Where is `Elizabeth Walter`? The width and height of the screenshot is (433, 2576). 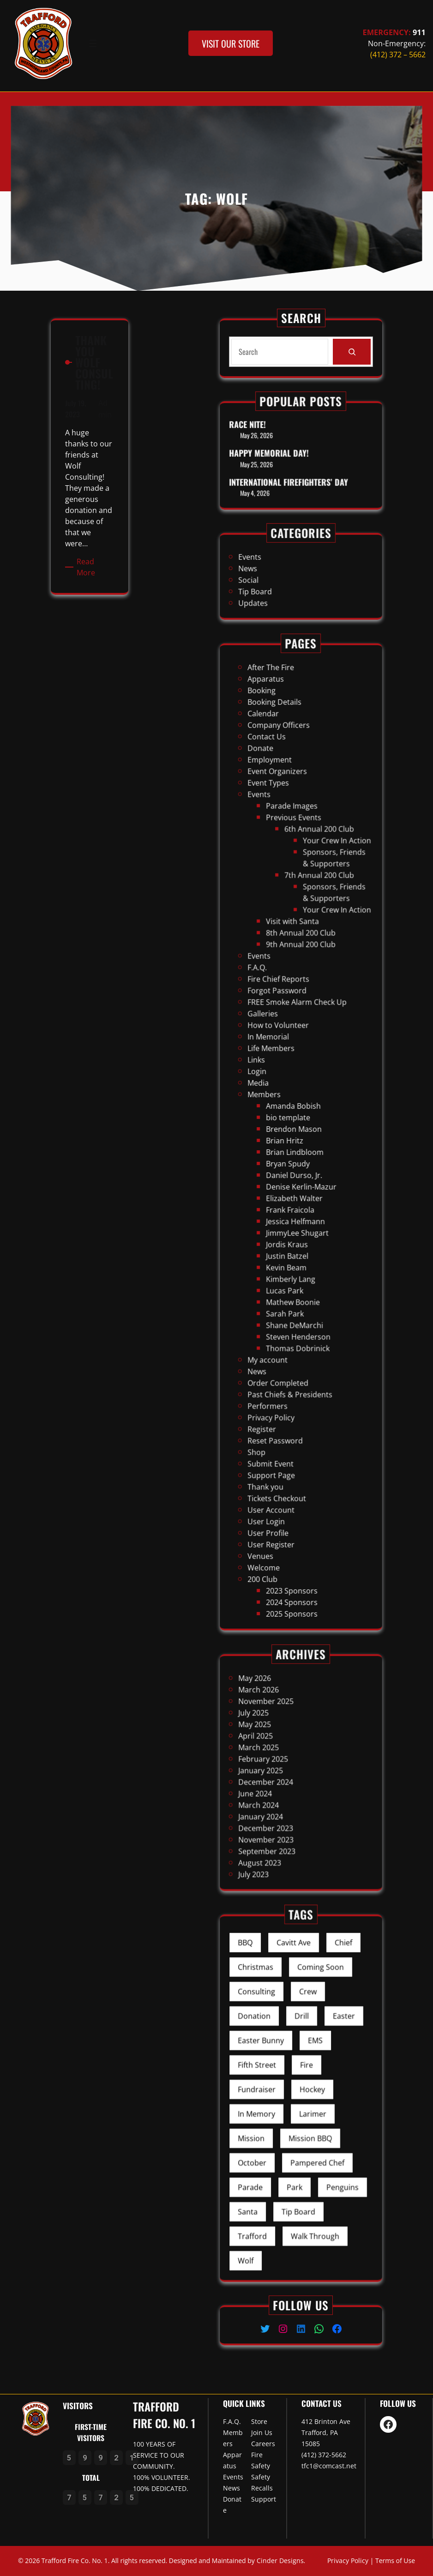
Elizabeth Walter is located at coordinates (298, 1163).